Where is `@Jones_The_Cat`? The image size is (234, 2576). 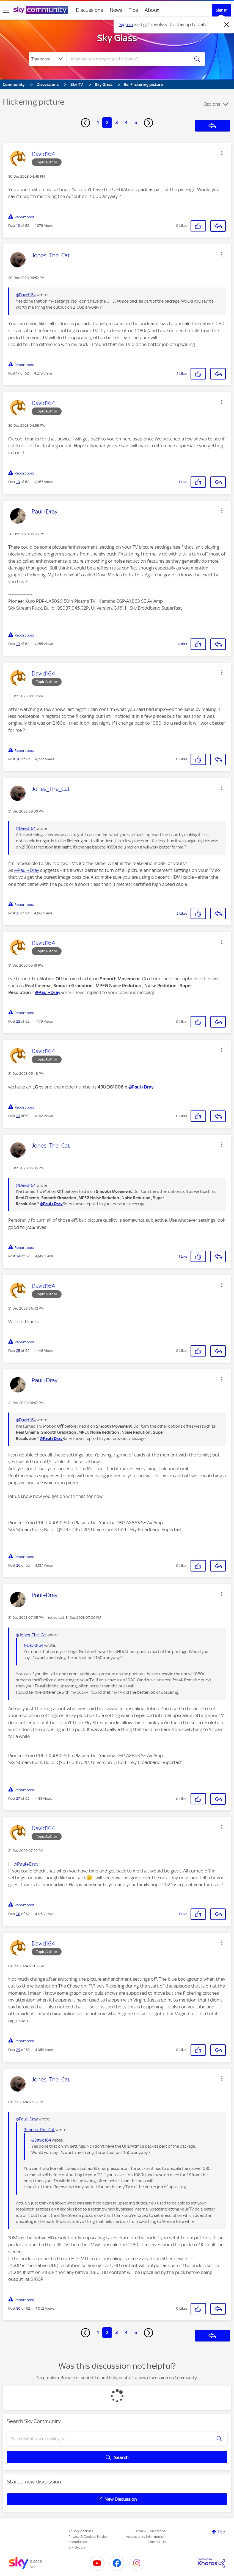 @Jones_The_Cat is located at coordinates (31, 1634).